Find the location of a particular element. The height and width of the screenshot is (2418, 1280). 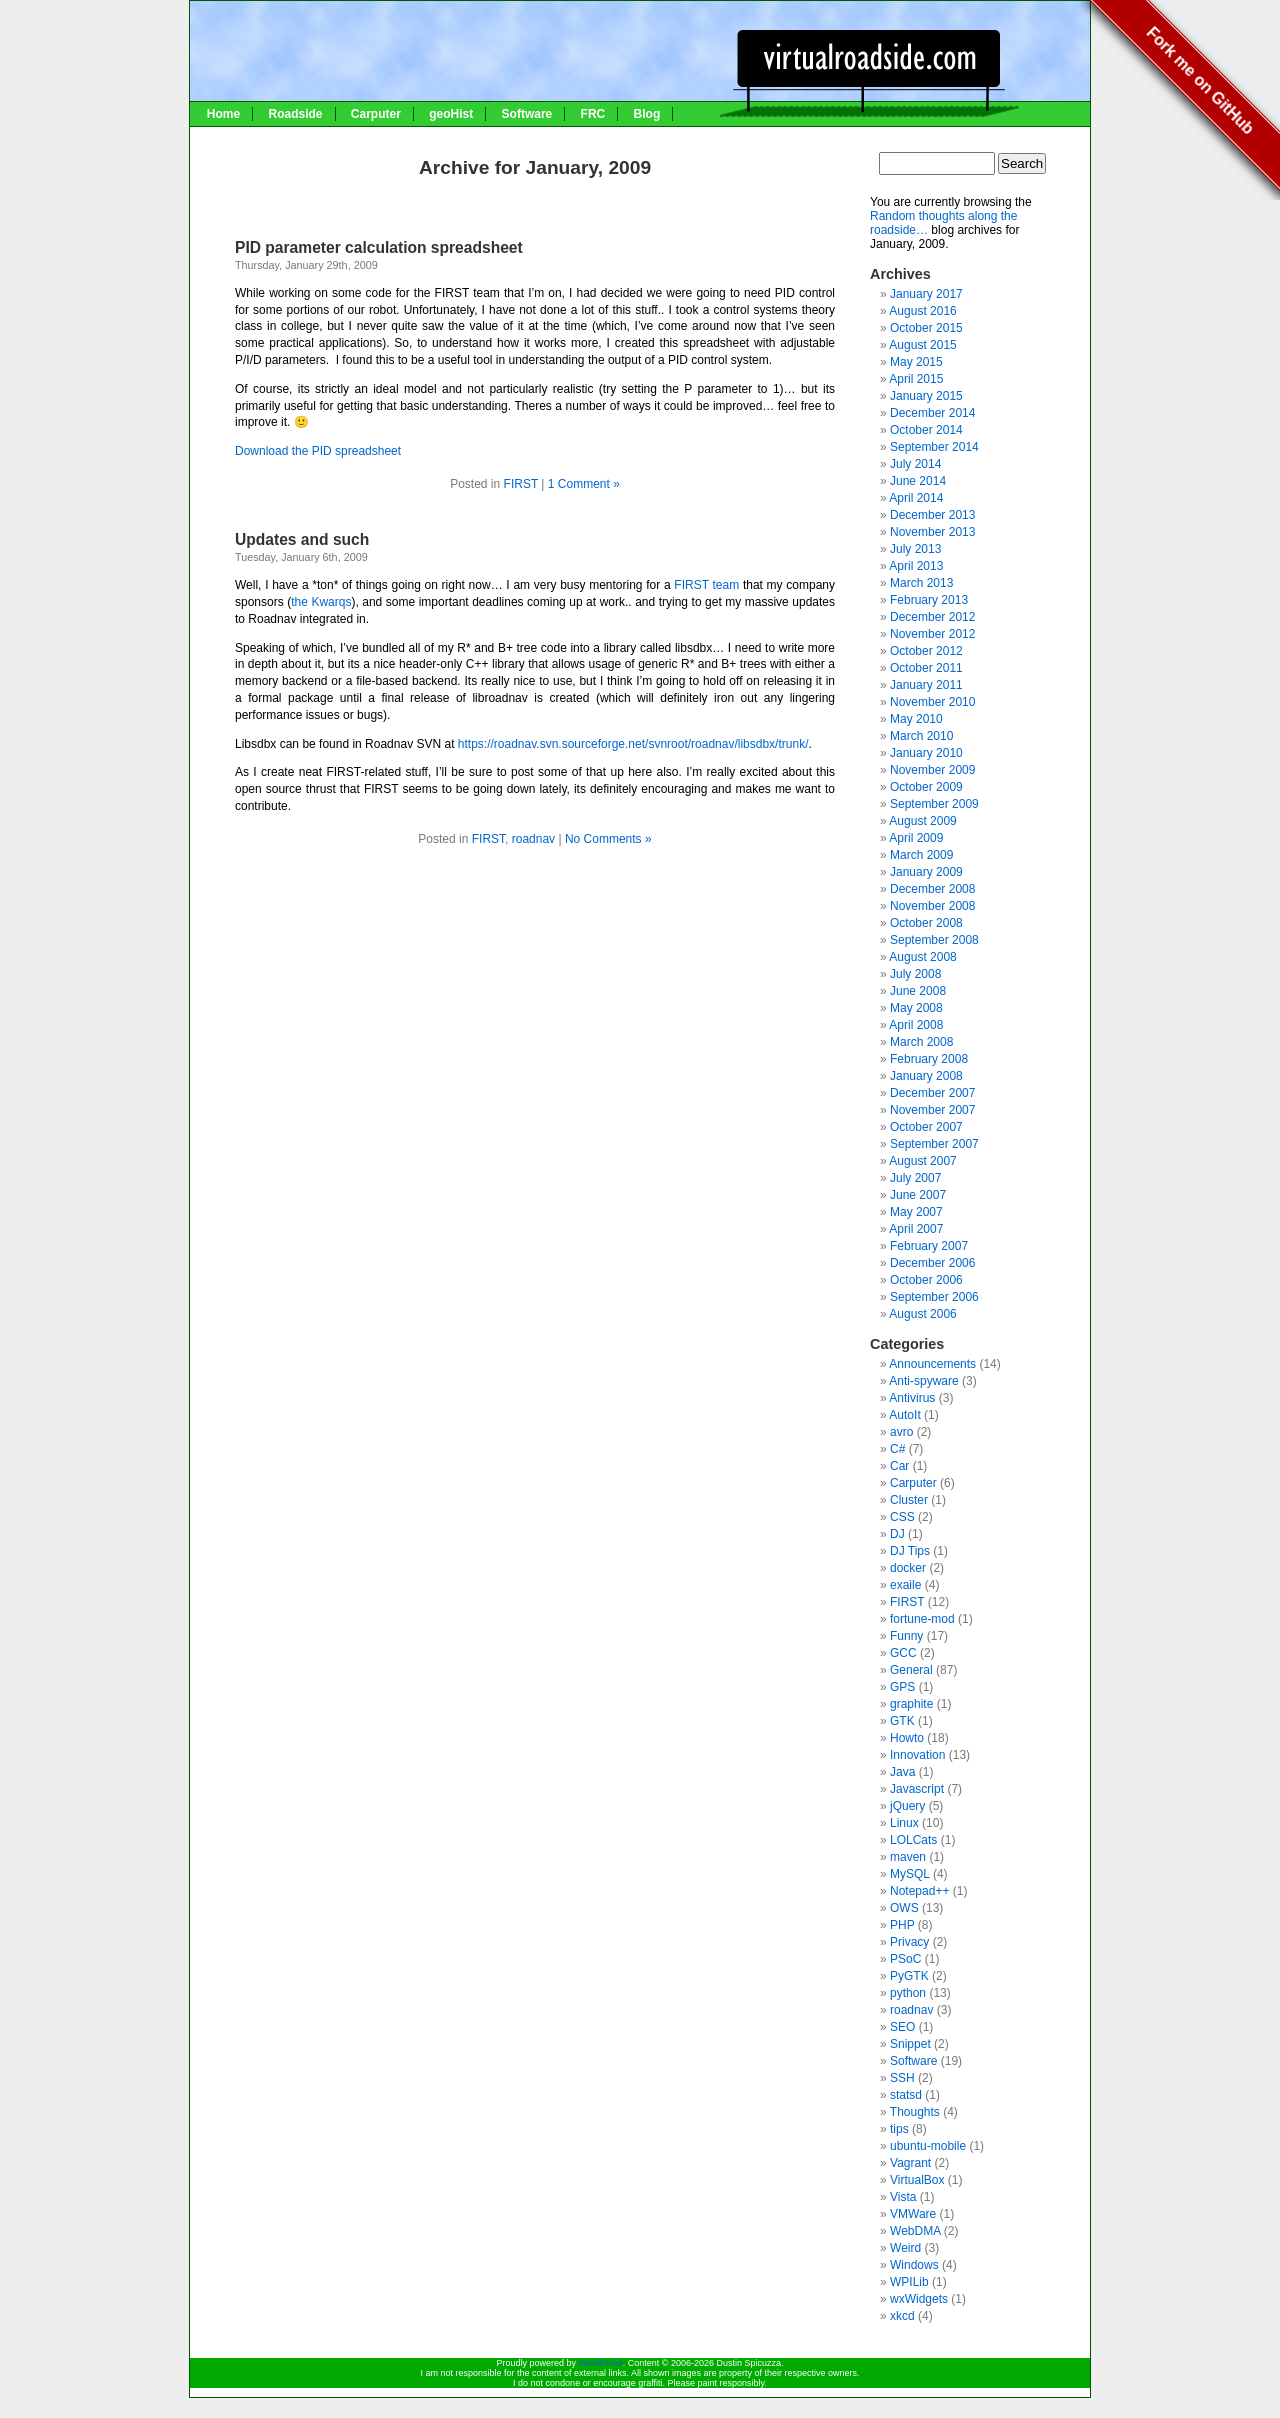

Announcements is located at coordinates (932, 1364).